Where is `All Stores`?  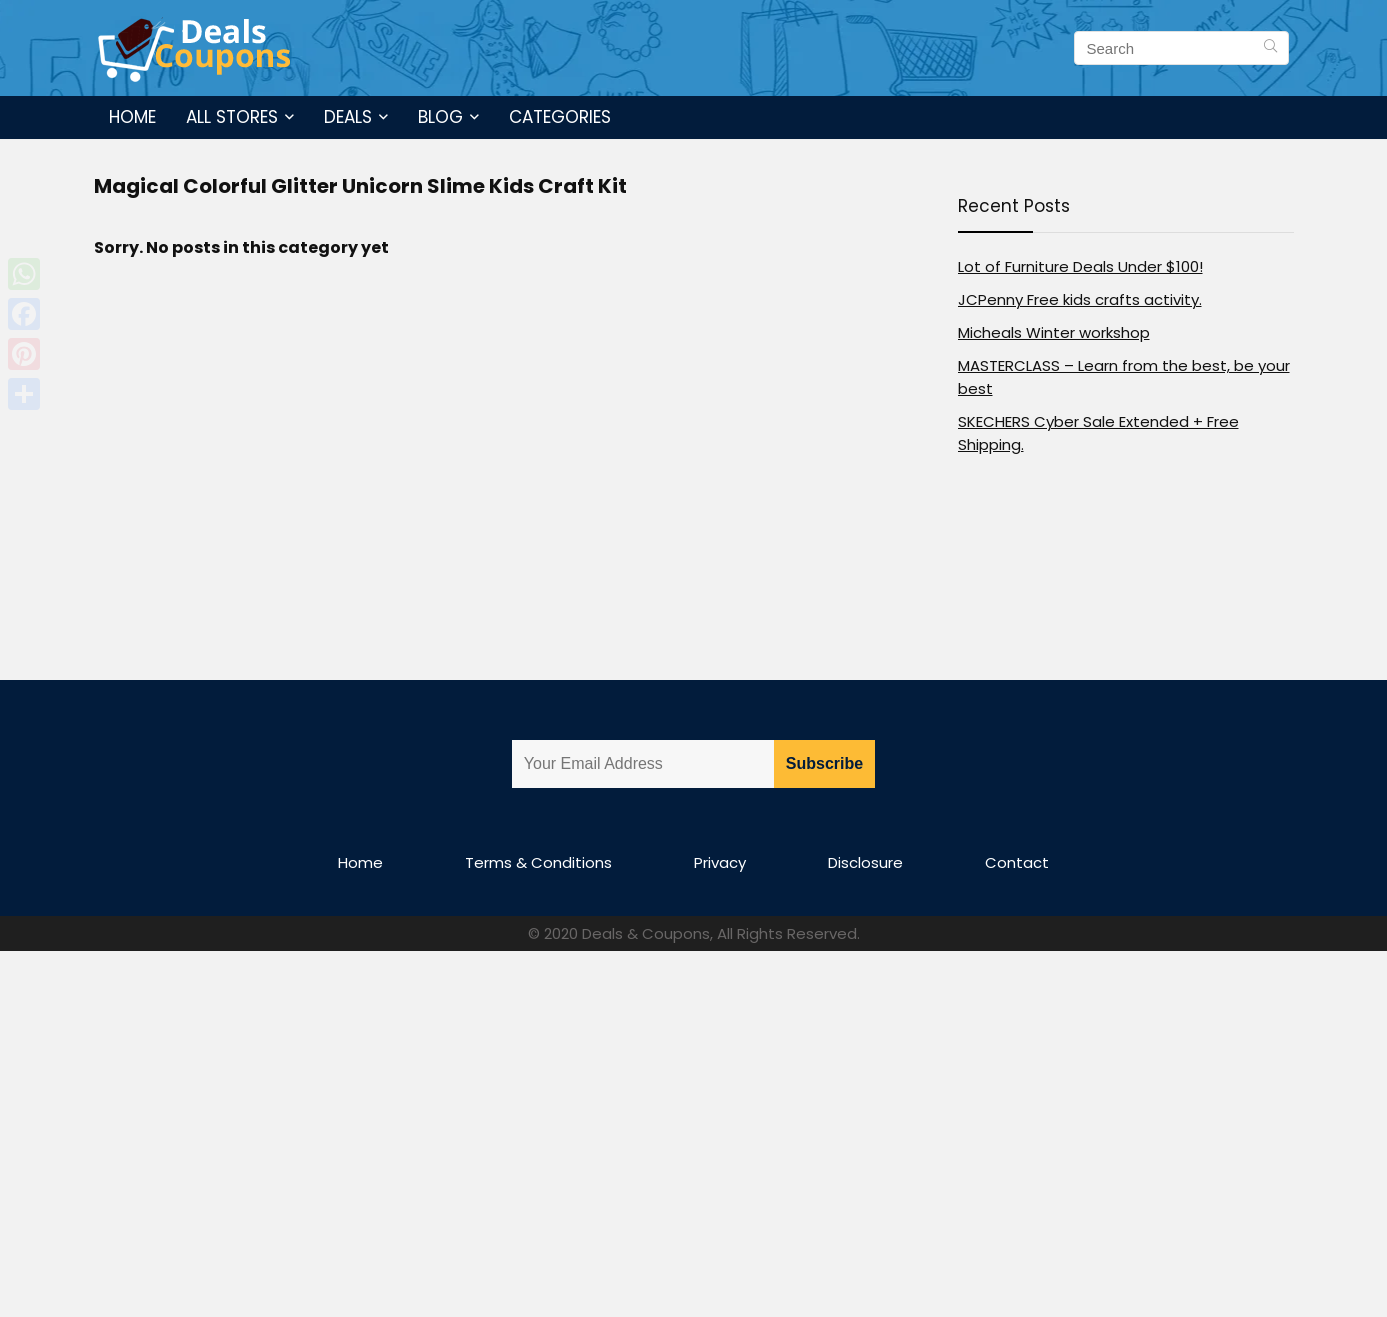
All Stores is located at coordinates (232, 117).